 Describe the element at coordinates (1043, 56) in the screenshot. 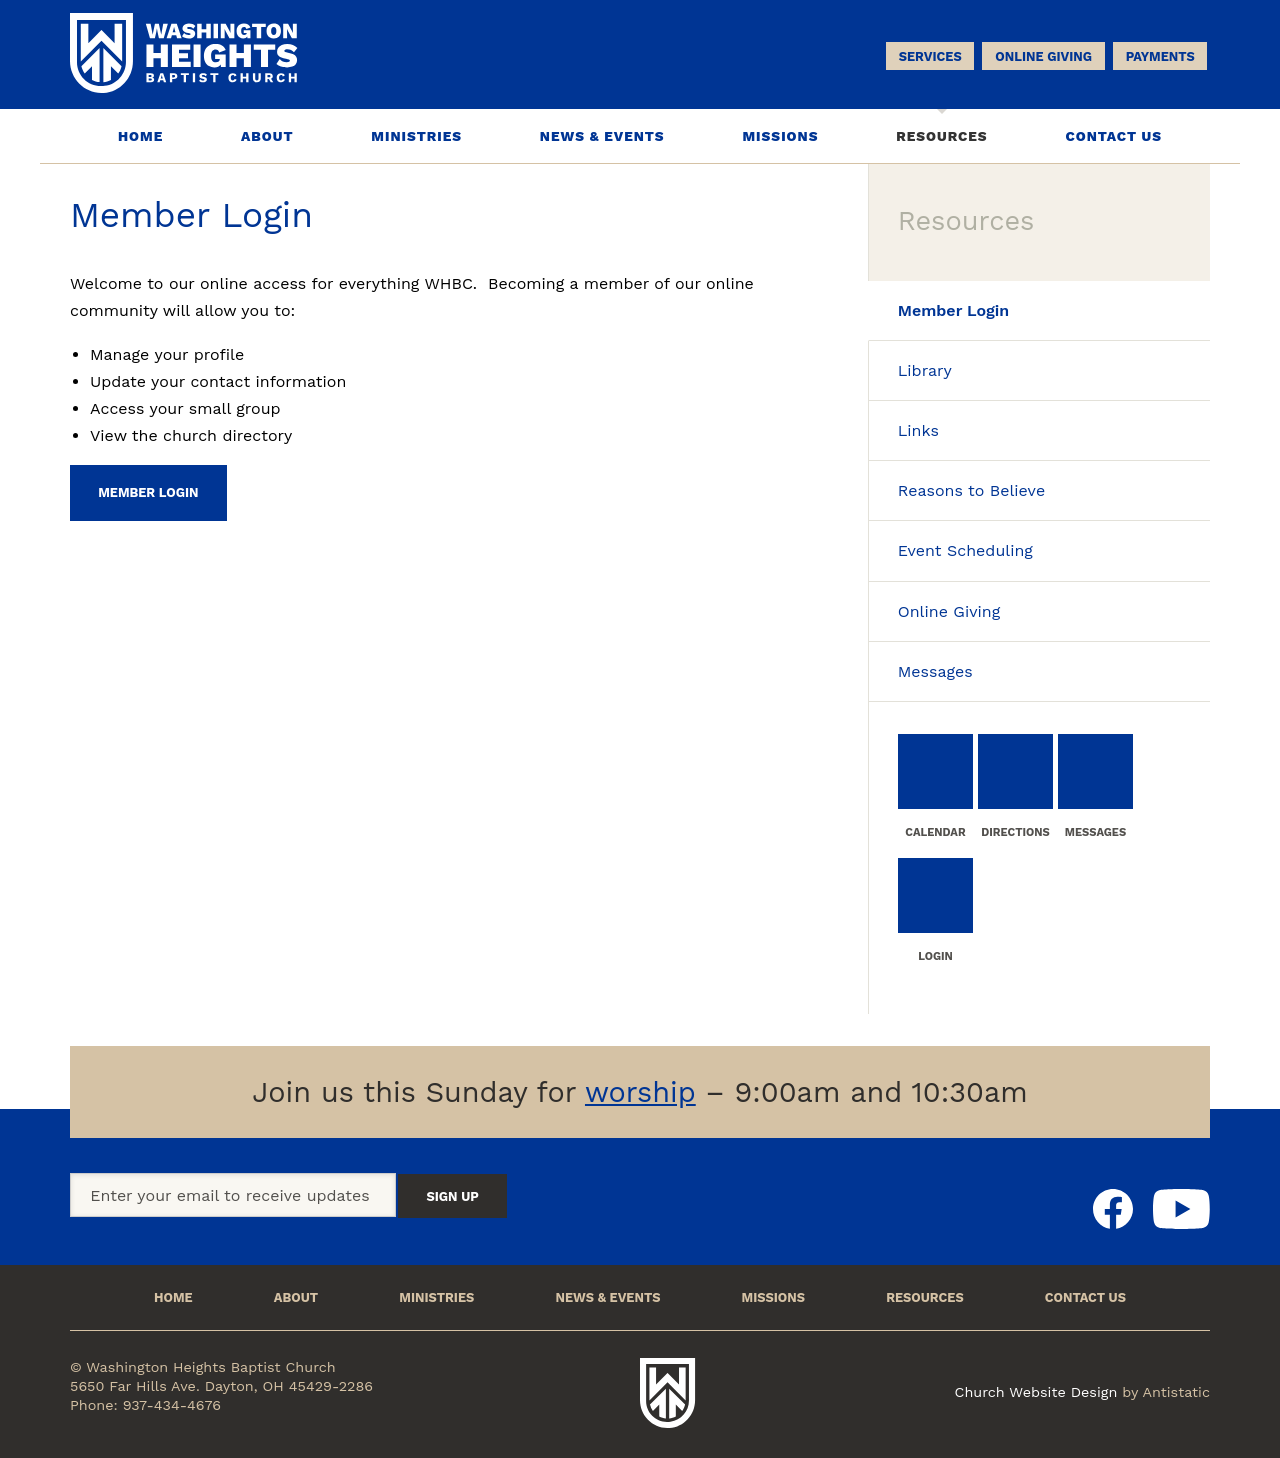

I see `Online Giving` at that location.